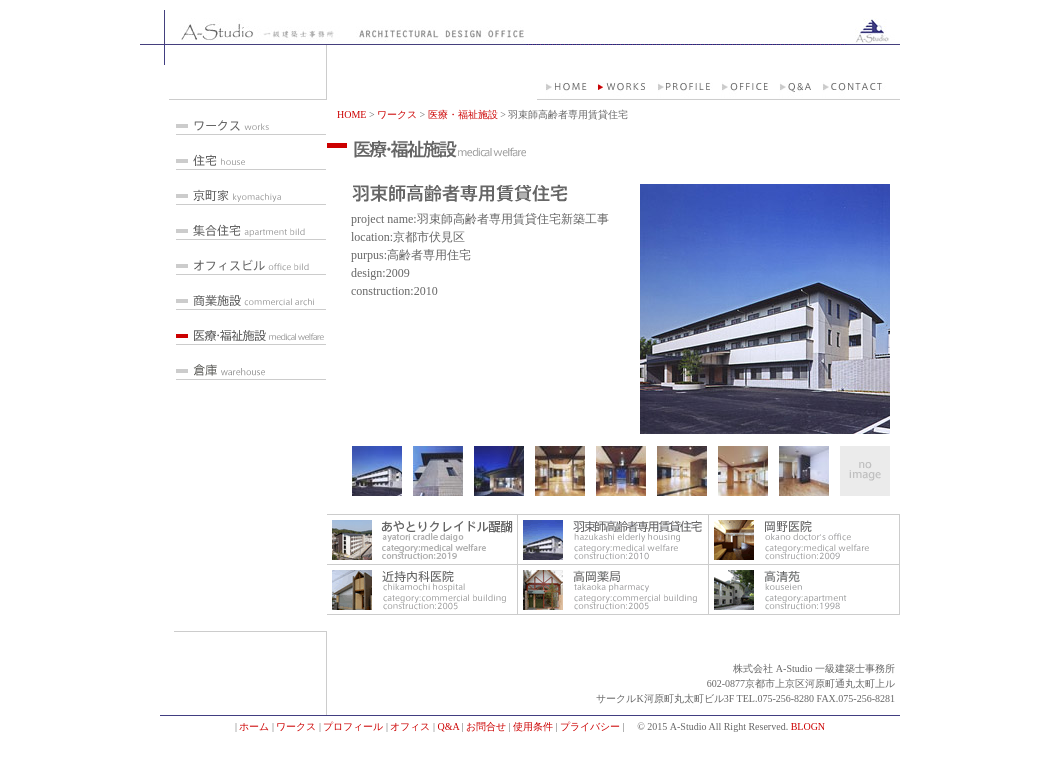  What do you see at coordinates (448, 726) in the screenshot?
I see `Q&A` at bounding box center [448, 726].